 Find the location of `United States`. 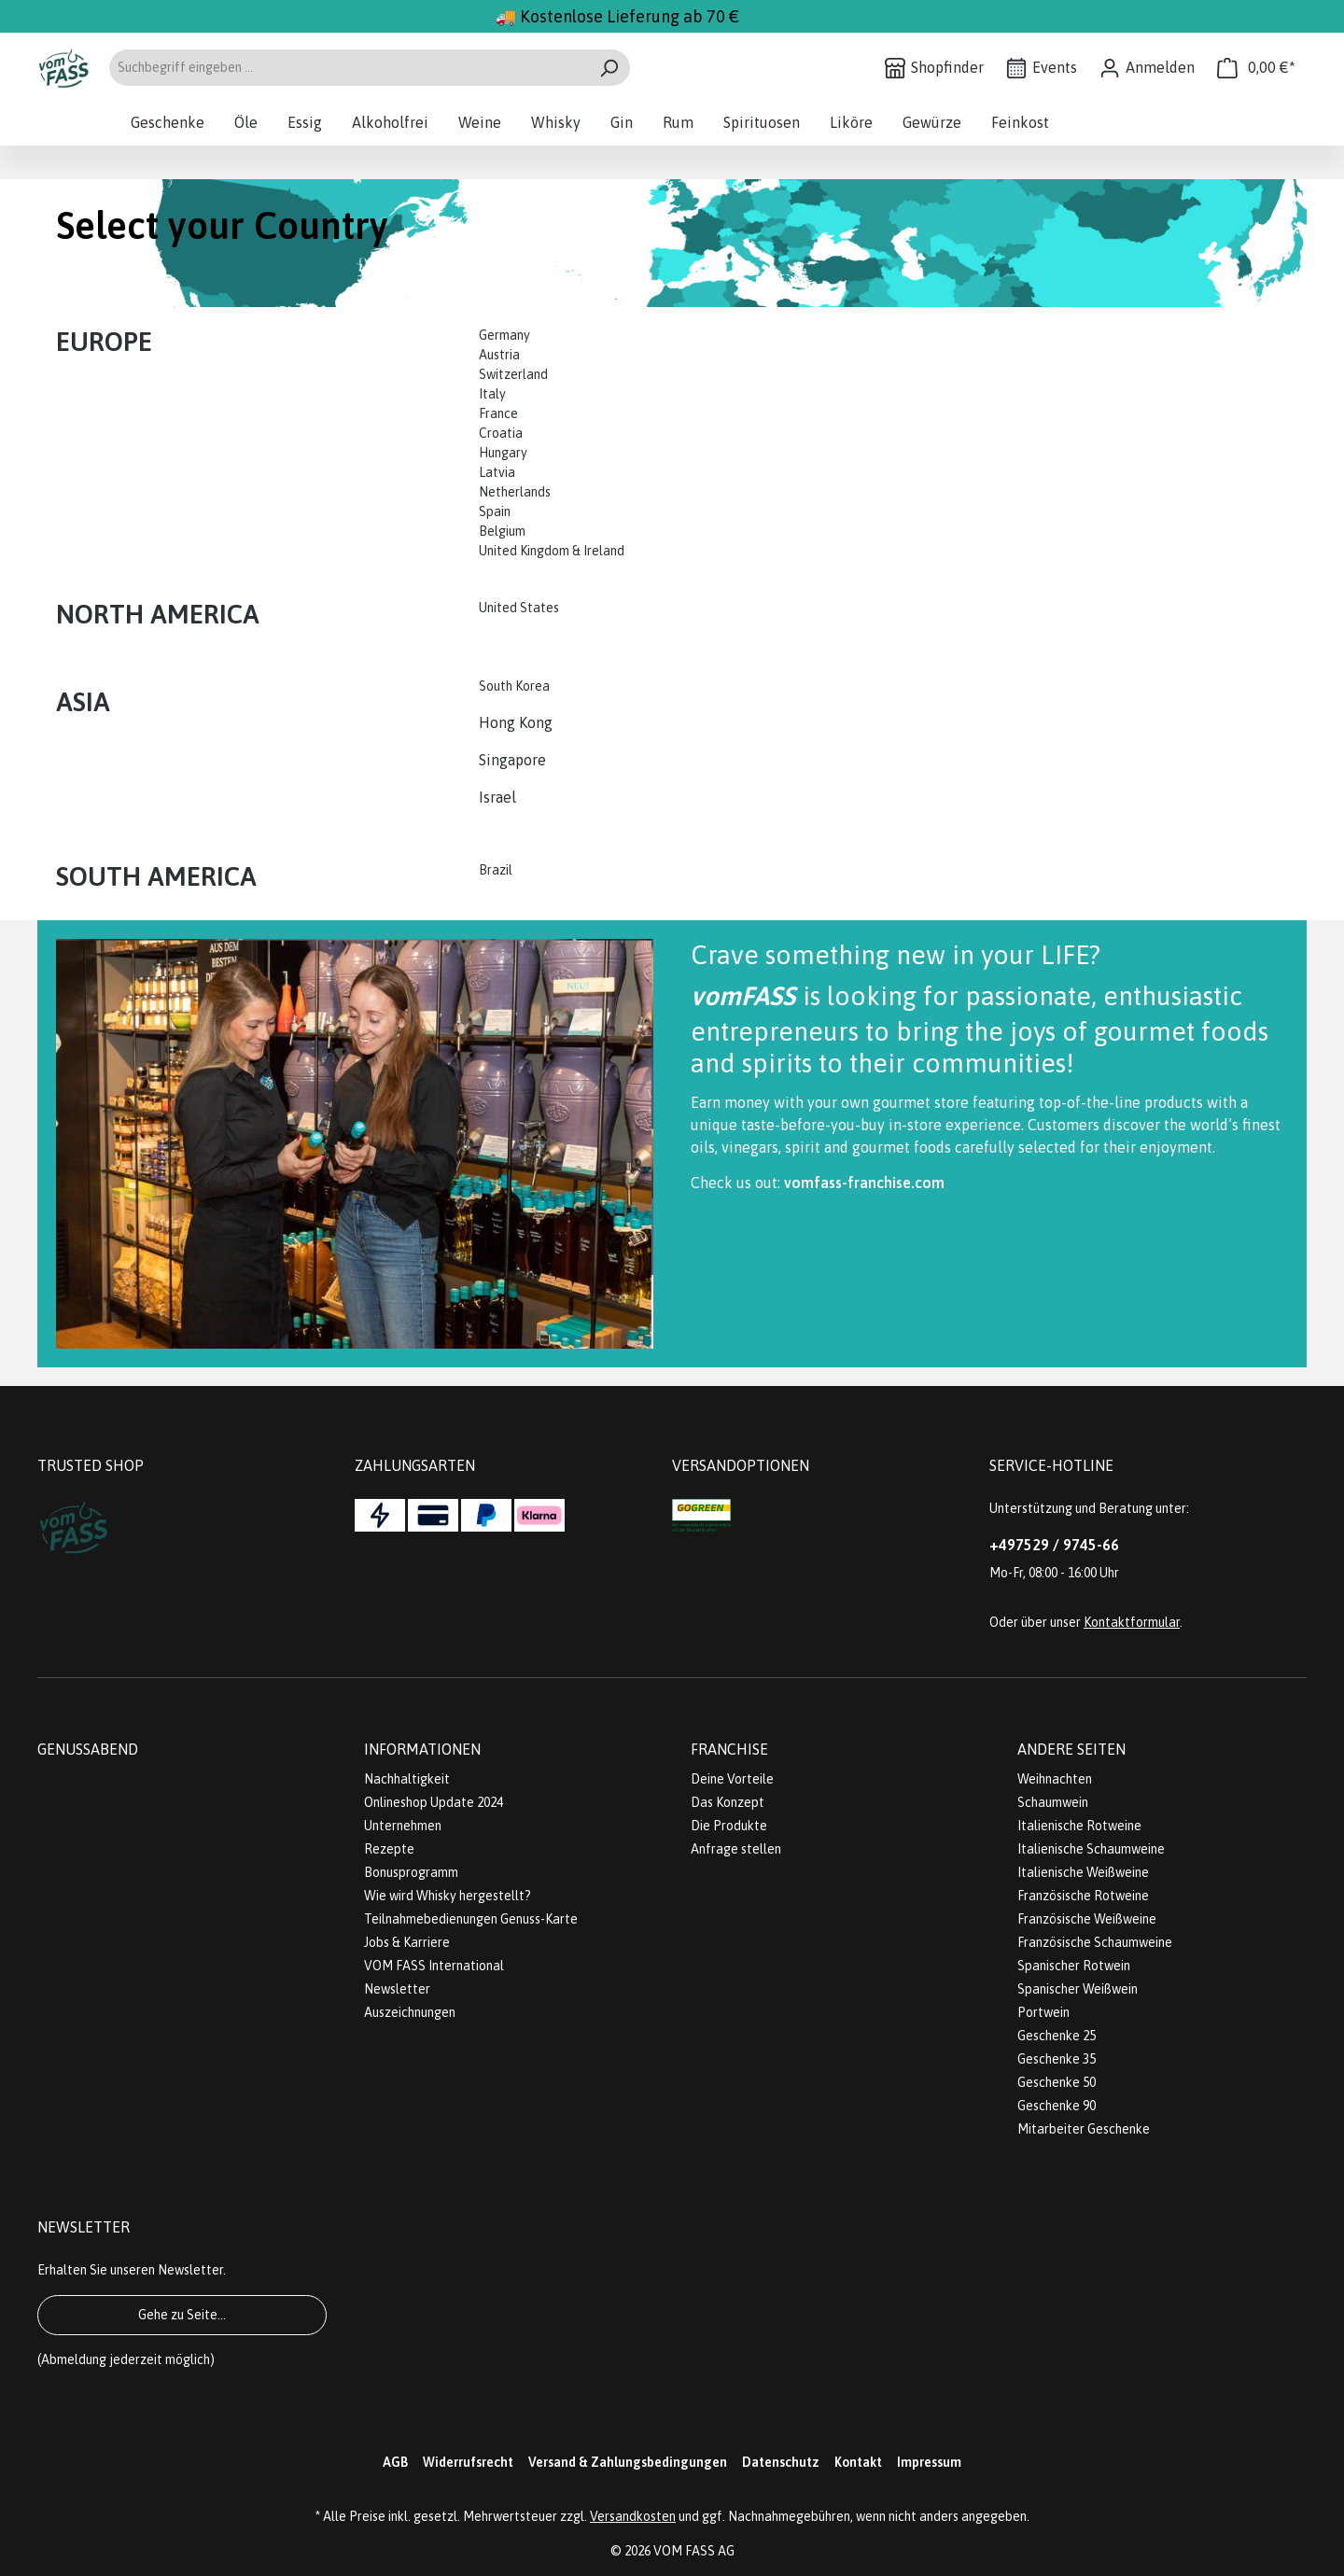

United States is located at coordinates (520, 607).